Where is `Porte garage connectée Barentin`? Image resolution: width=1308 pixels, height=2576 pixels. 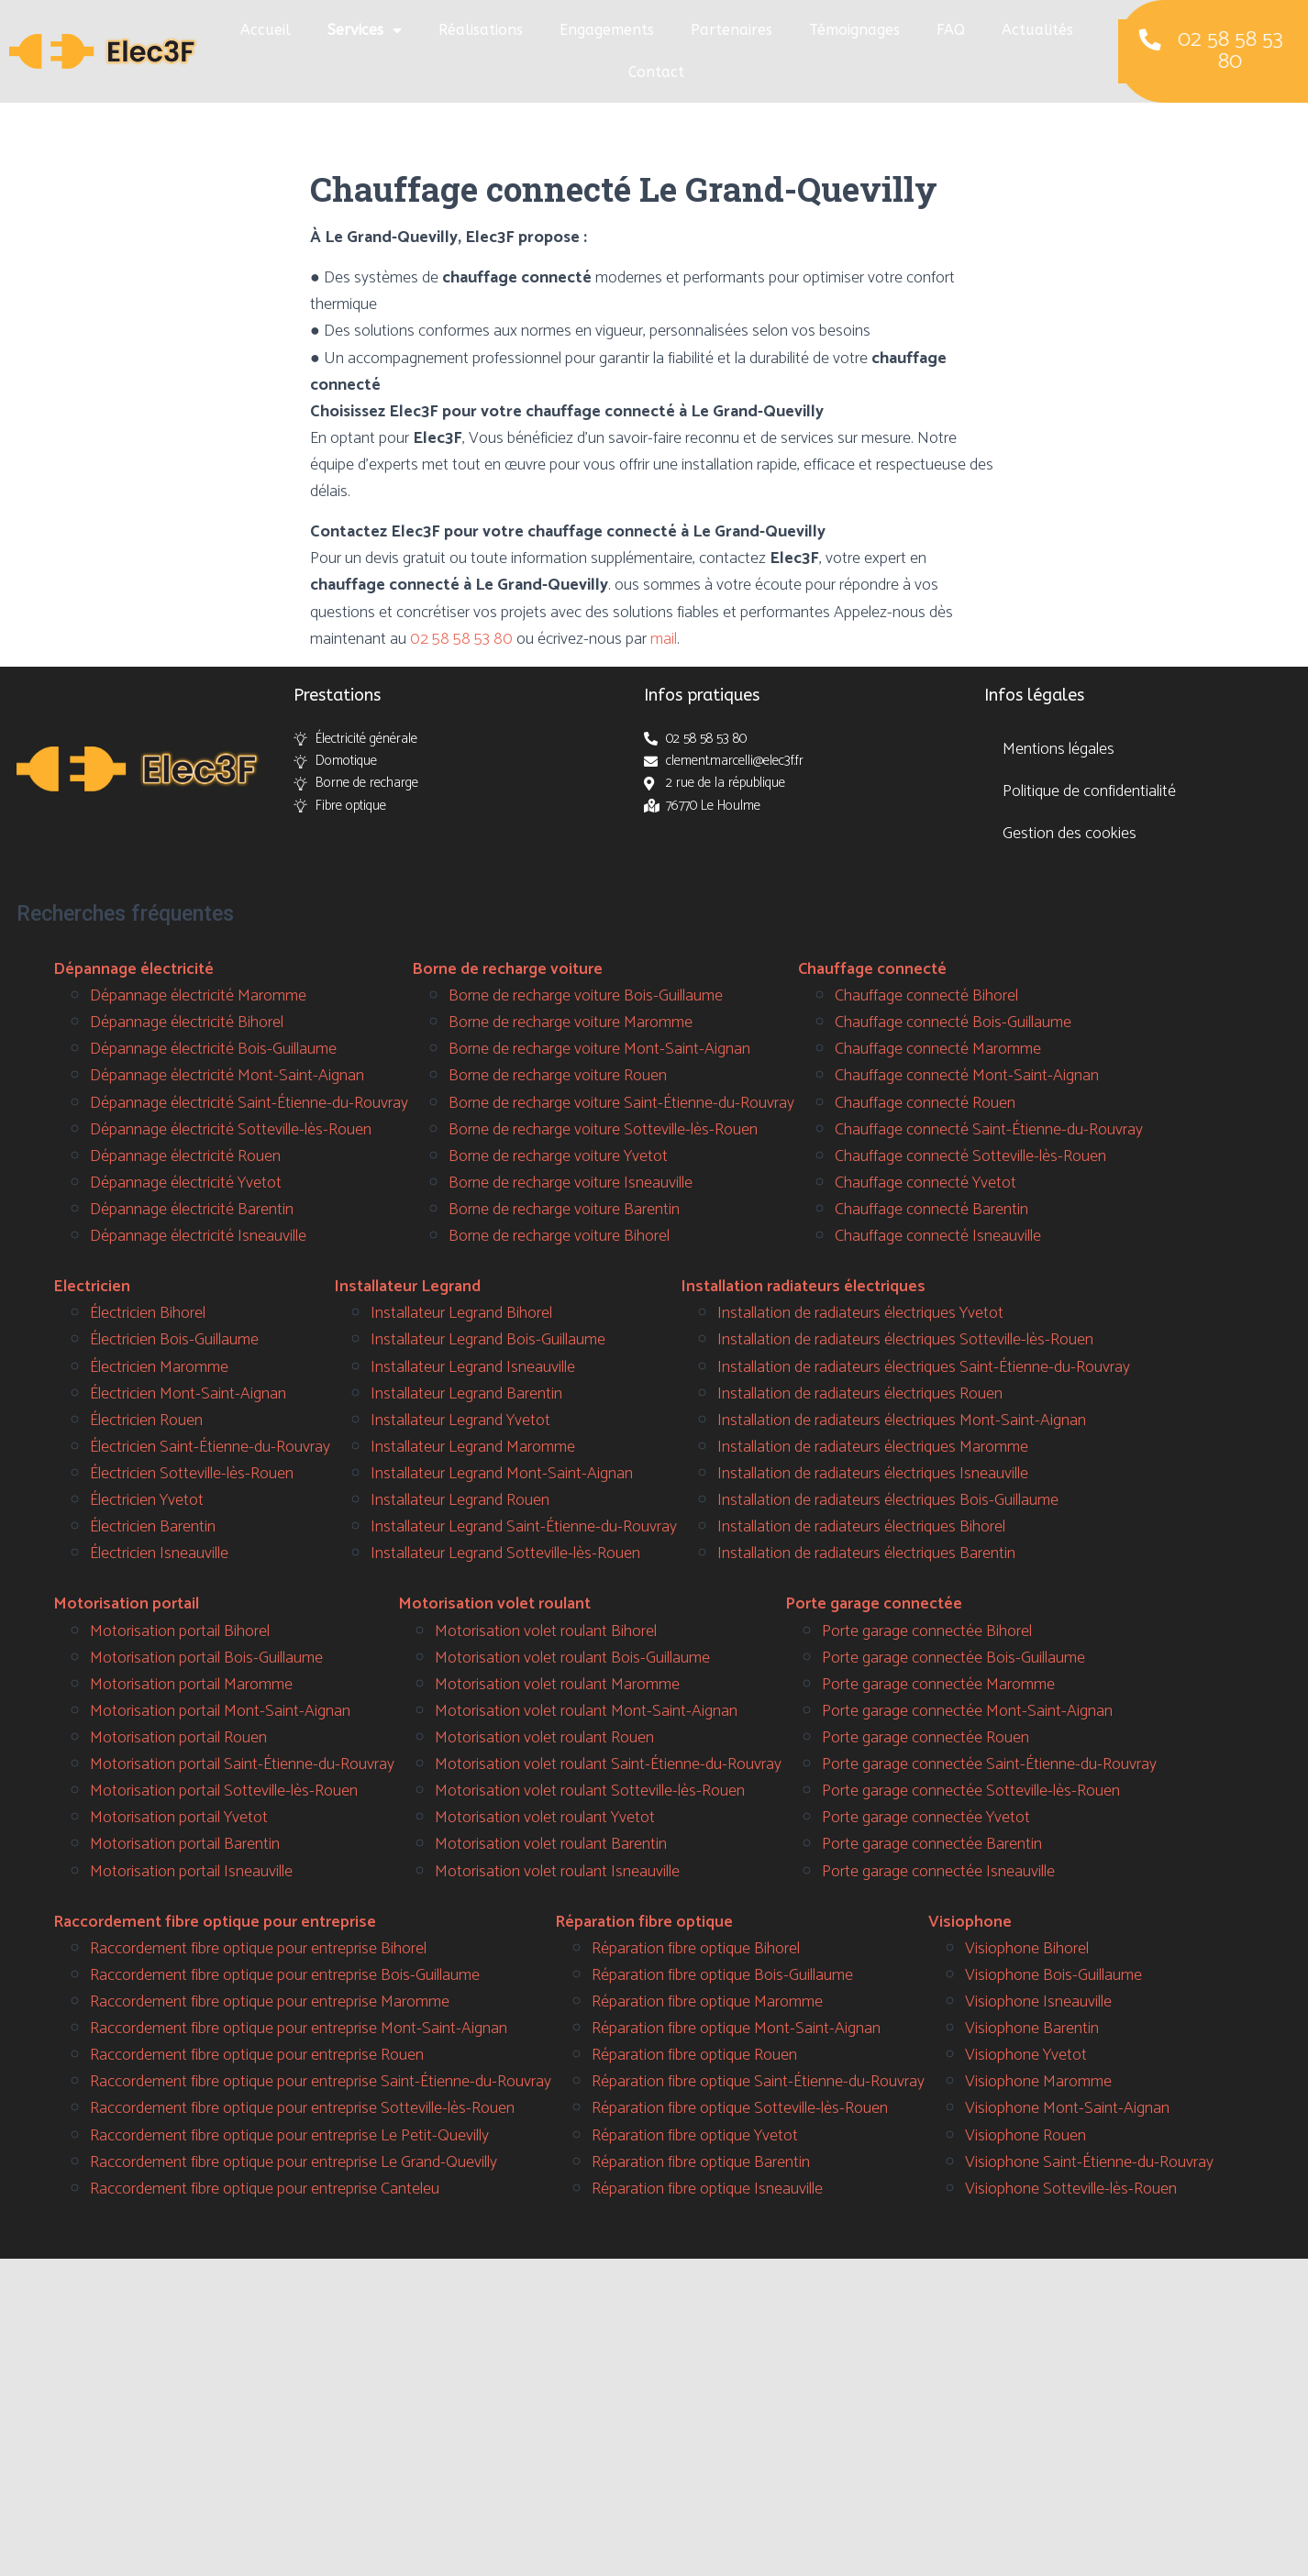 Porte garage connectée Barentin is located at coordinates (932, 1844).